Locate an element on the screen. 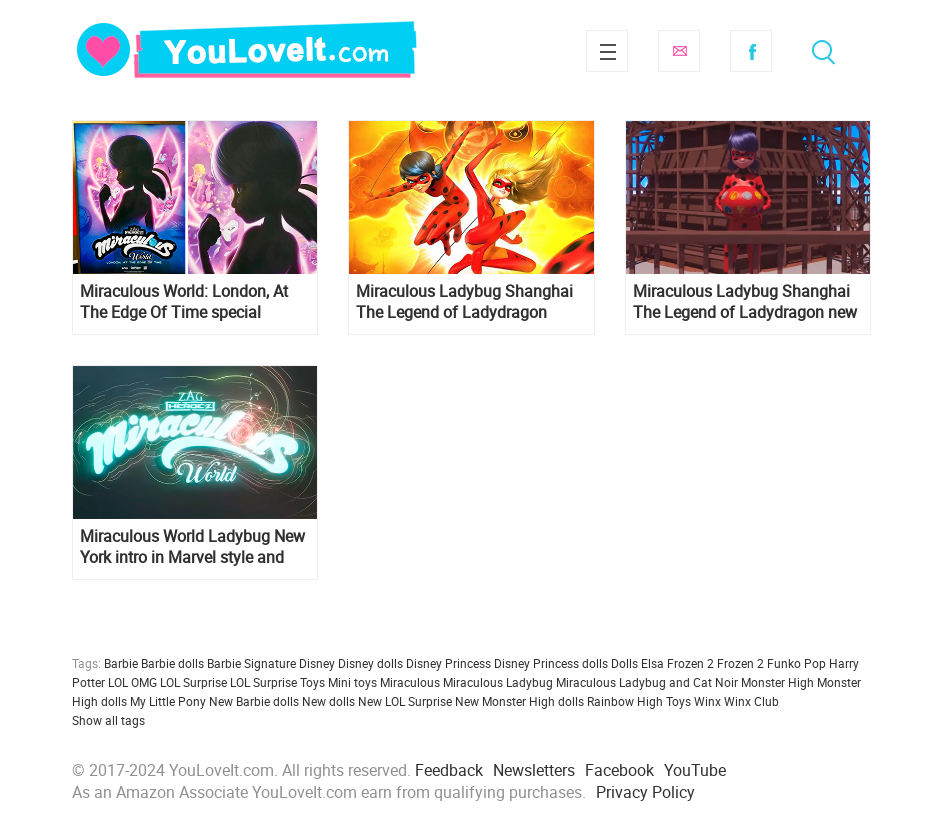 This screenshot has height=833, width=943. Subscribe is located at coordinates (679, 51).